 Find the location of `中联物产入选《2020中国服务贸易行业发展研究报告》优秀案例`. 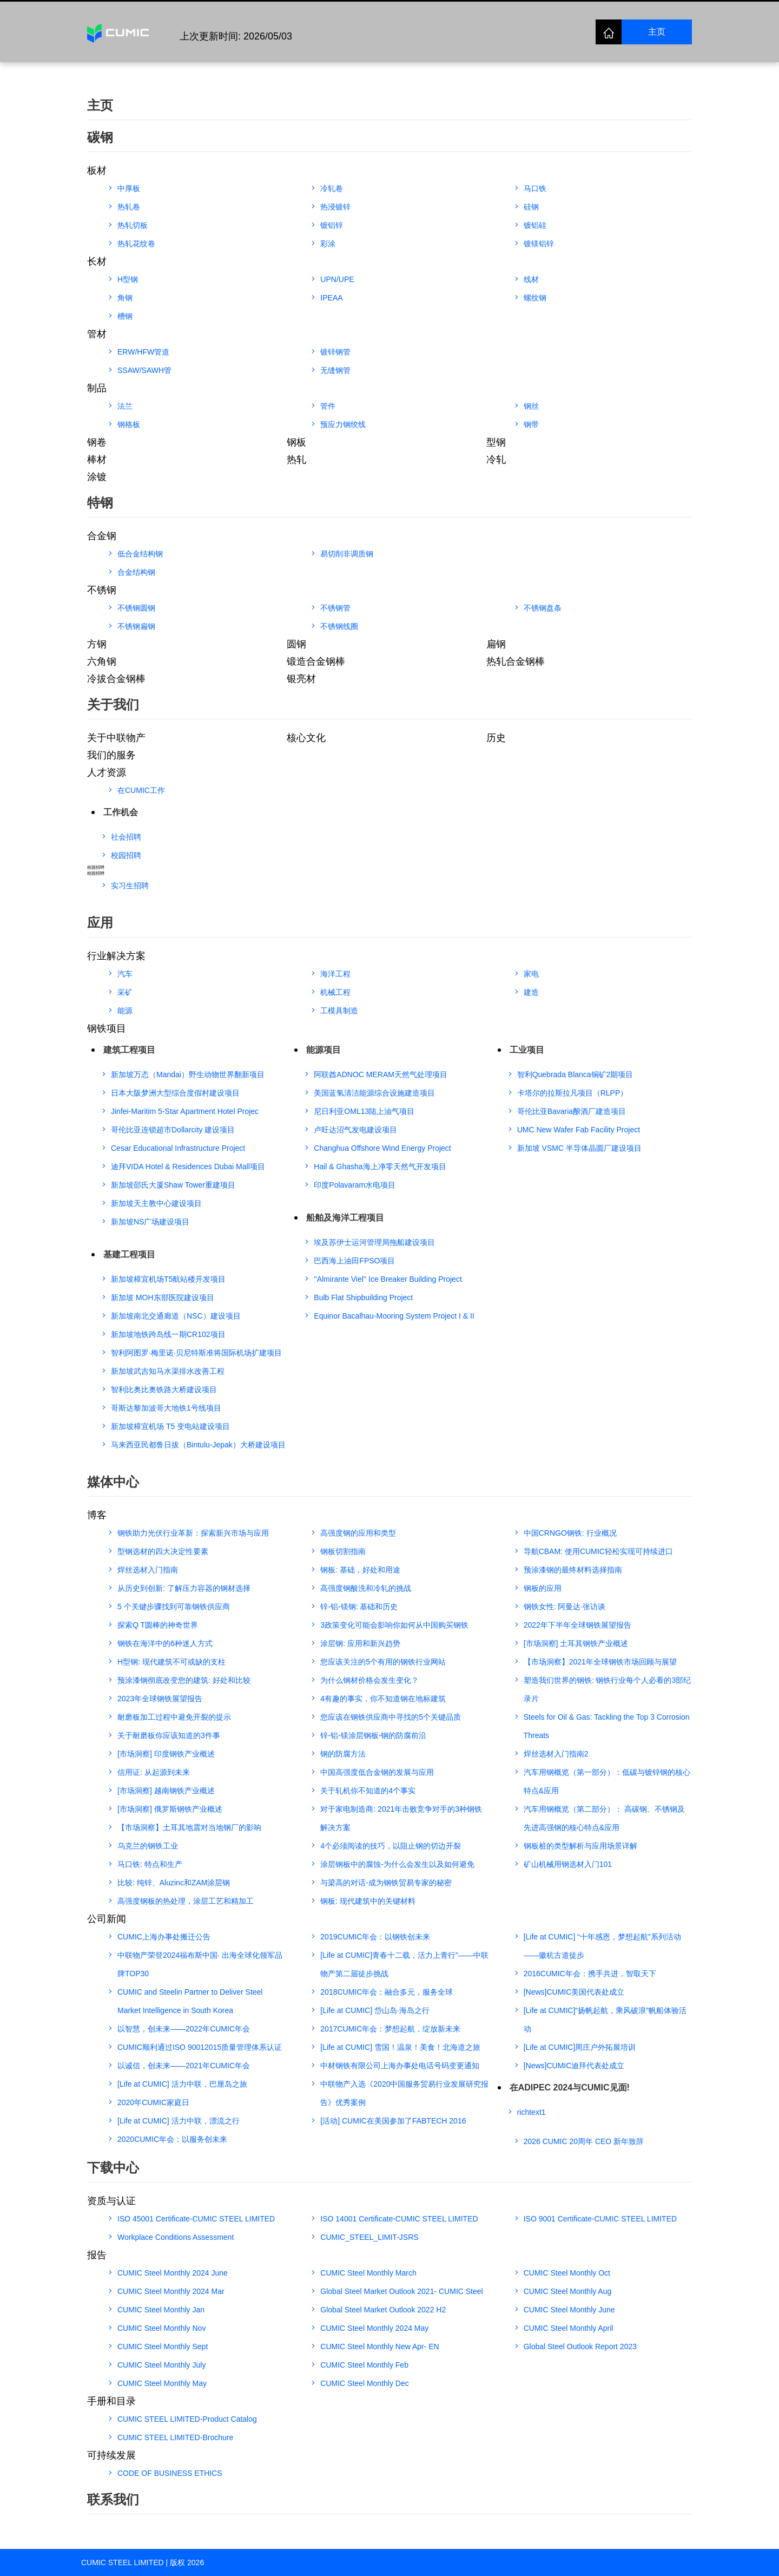

中联物产入选《2020中国服务贸易行业发展研究报告》优秀案例 is located at coordinates (404, 2093).